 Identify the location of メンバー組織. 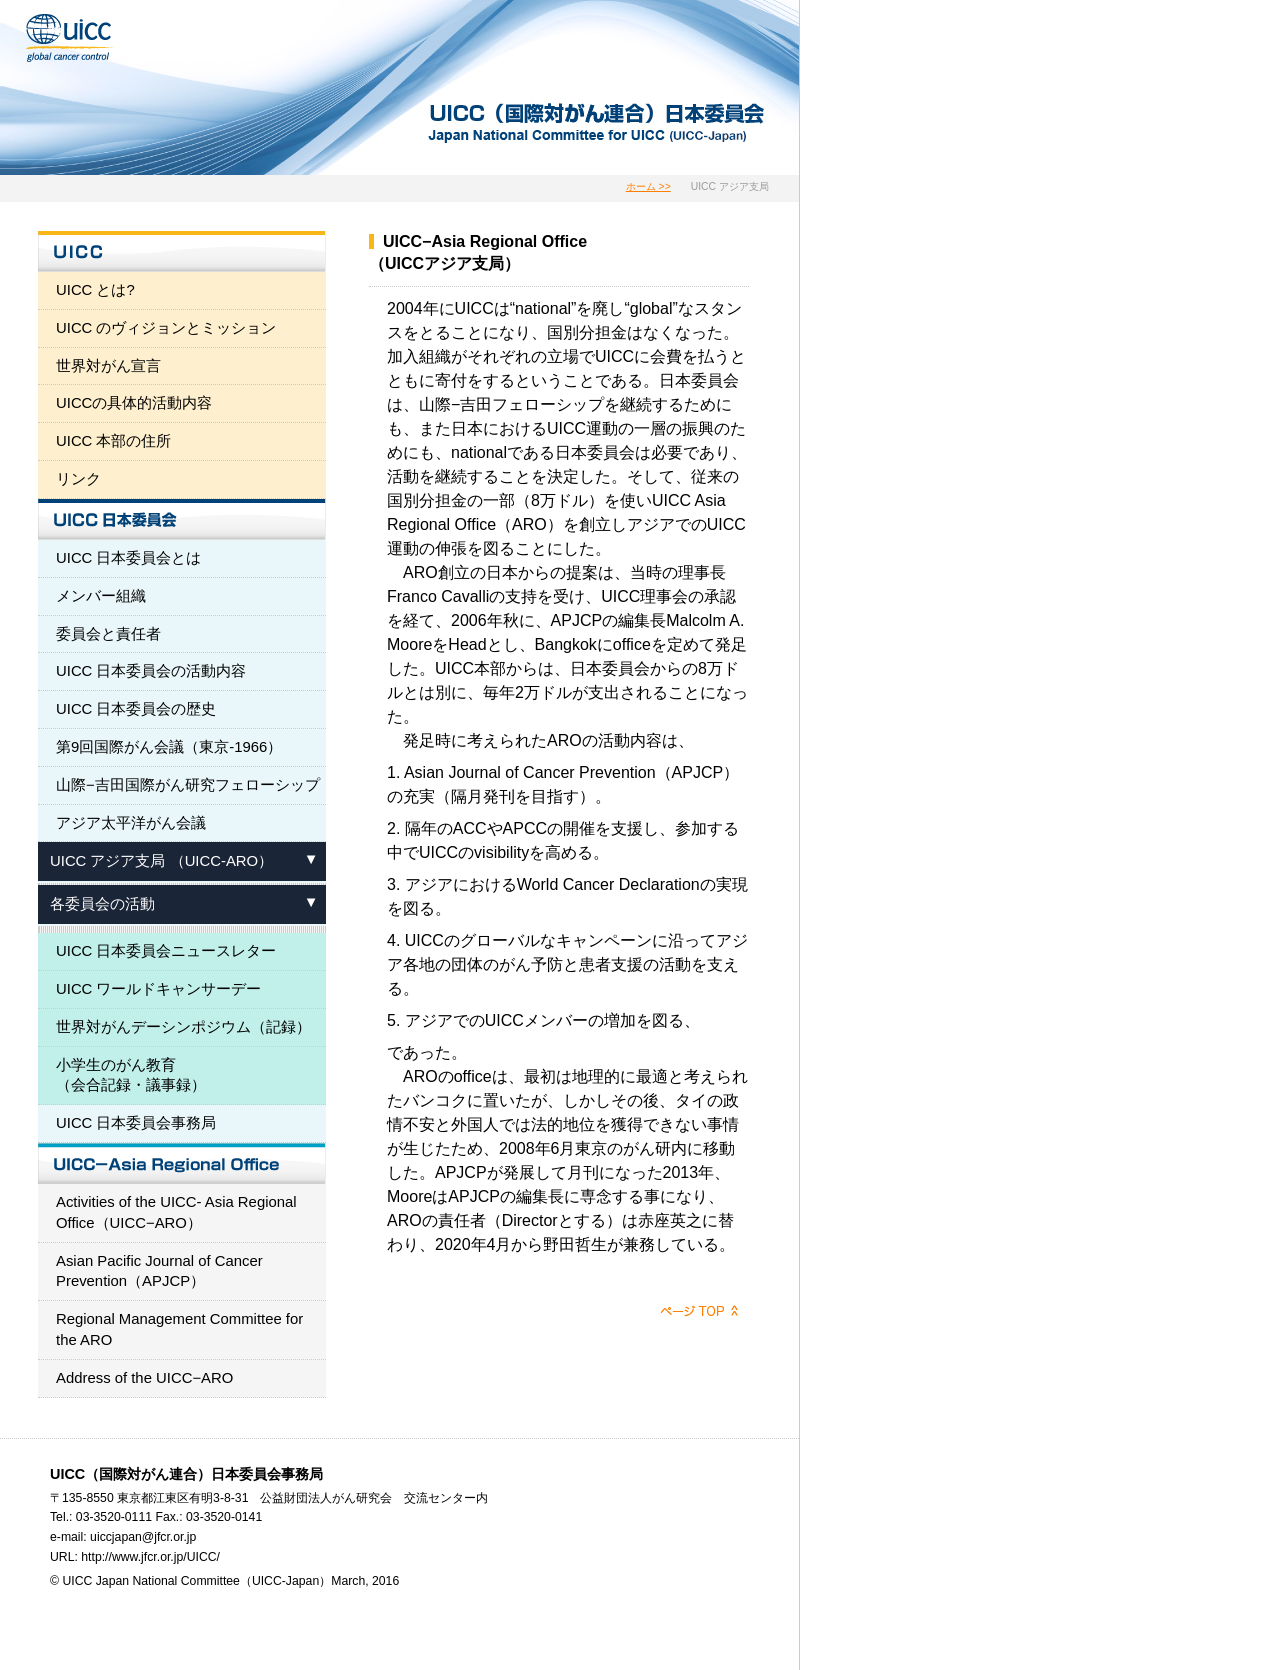
(101, 596).